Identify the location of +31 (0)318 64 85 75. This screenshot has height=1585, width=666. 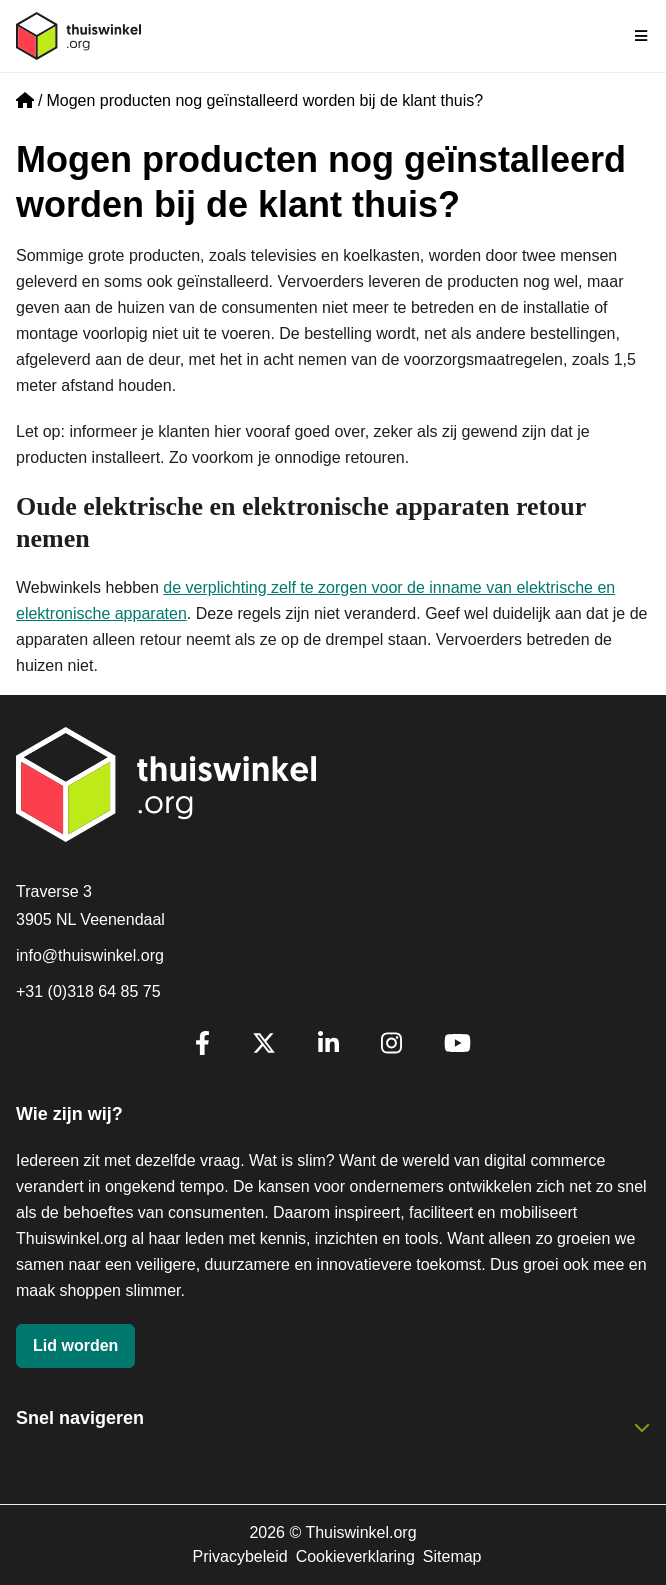
(88, 991).